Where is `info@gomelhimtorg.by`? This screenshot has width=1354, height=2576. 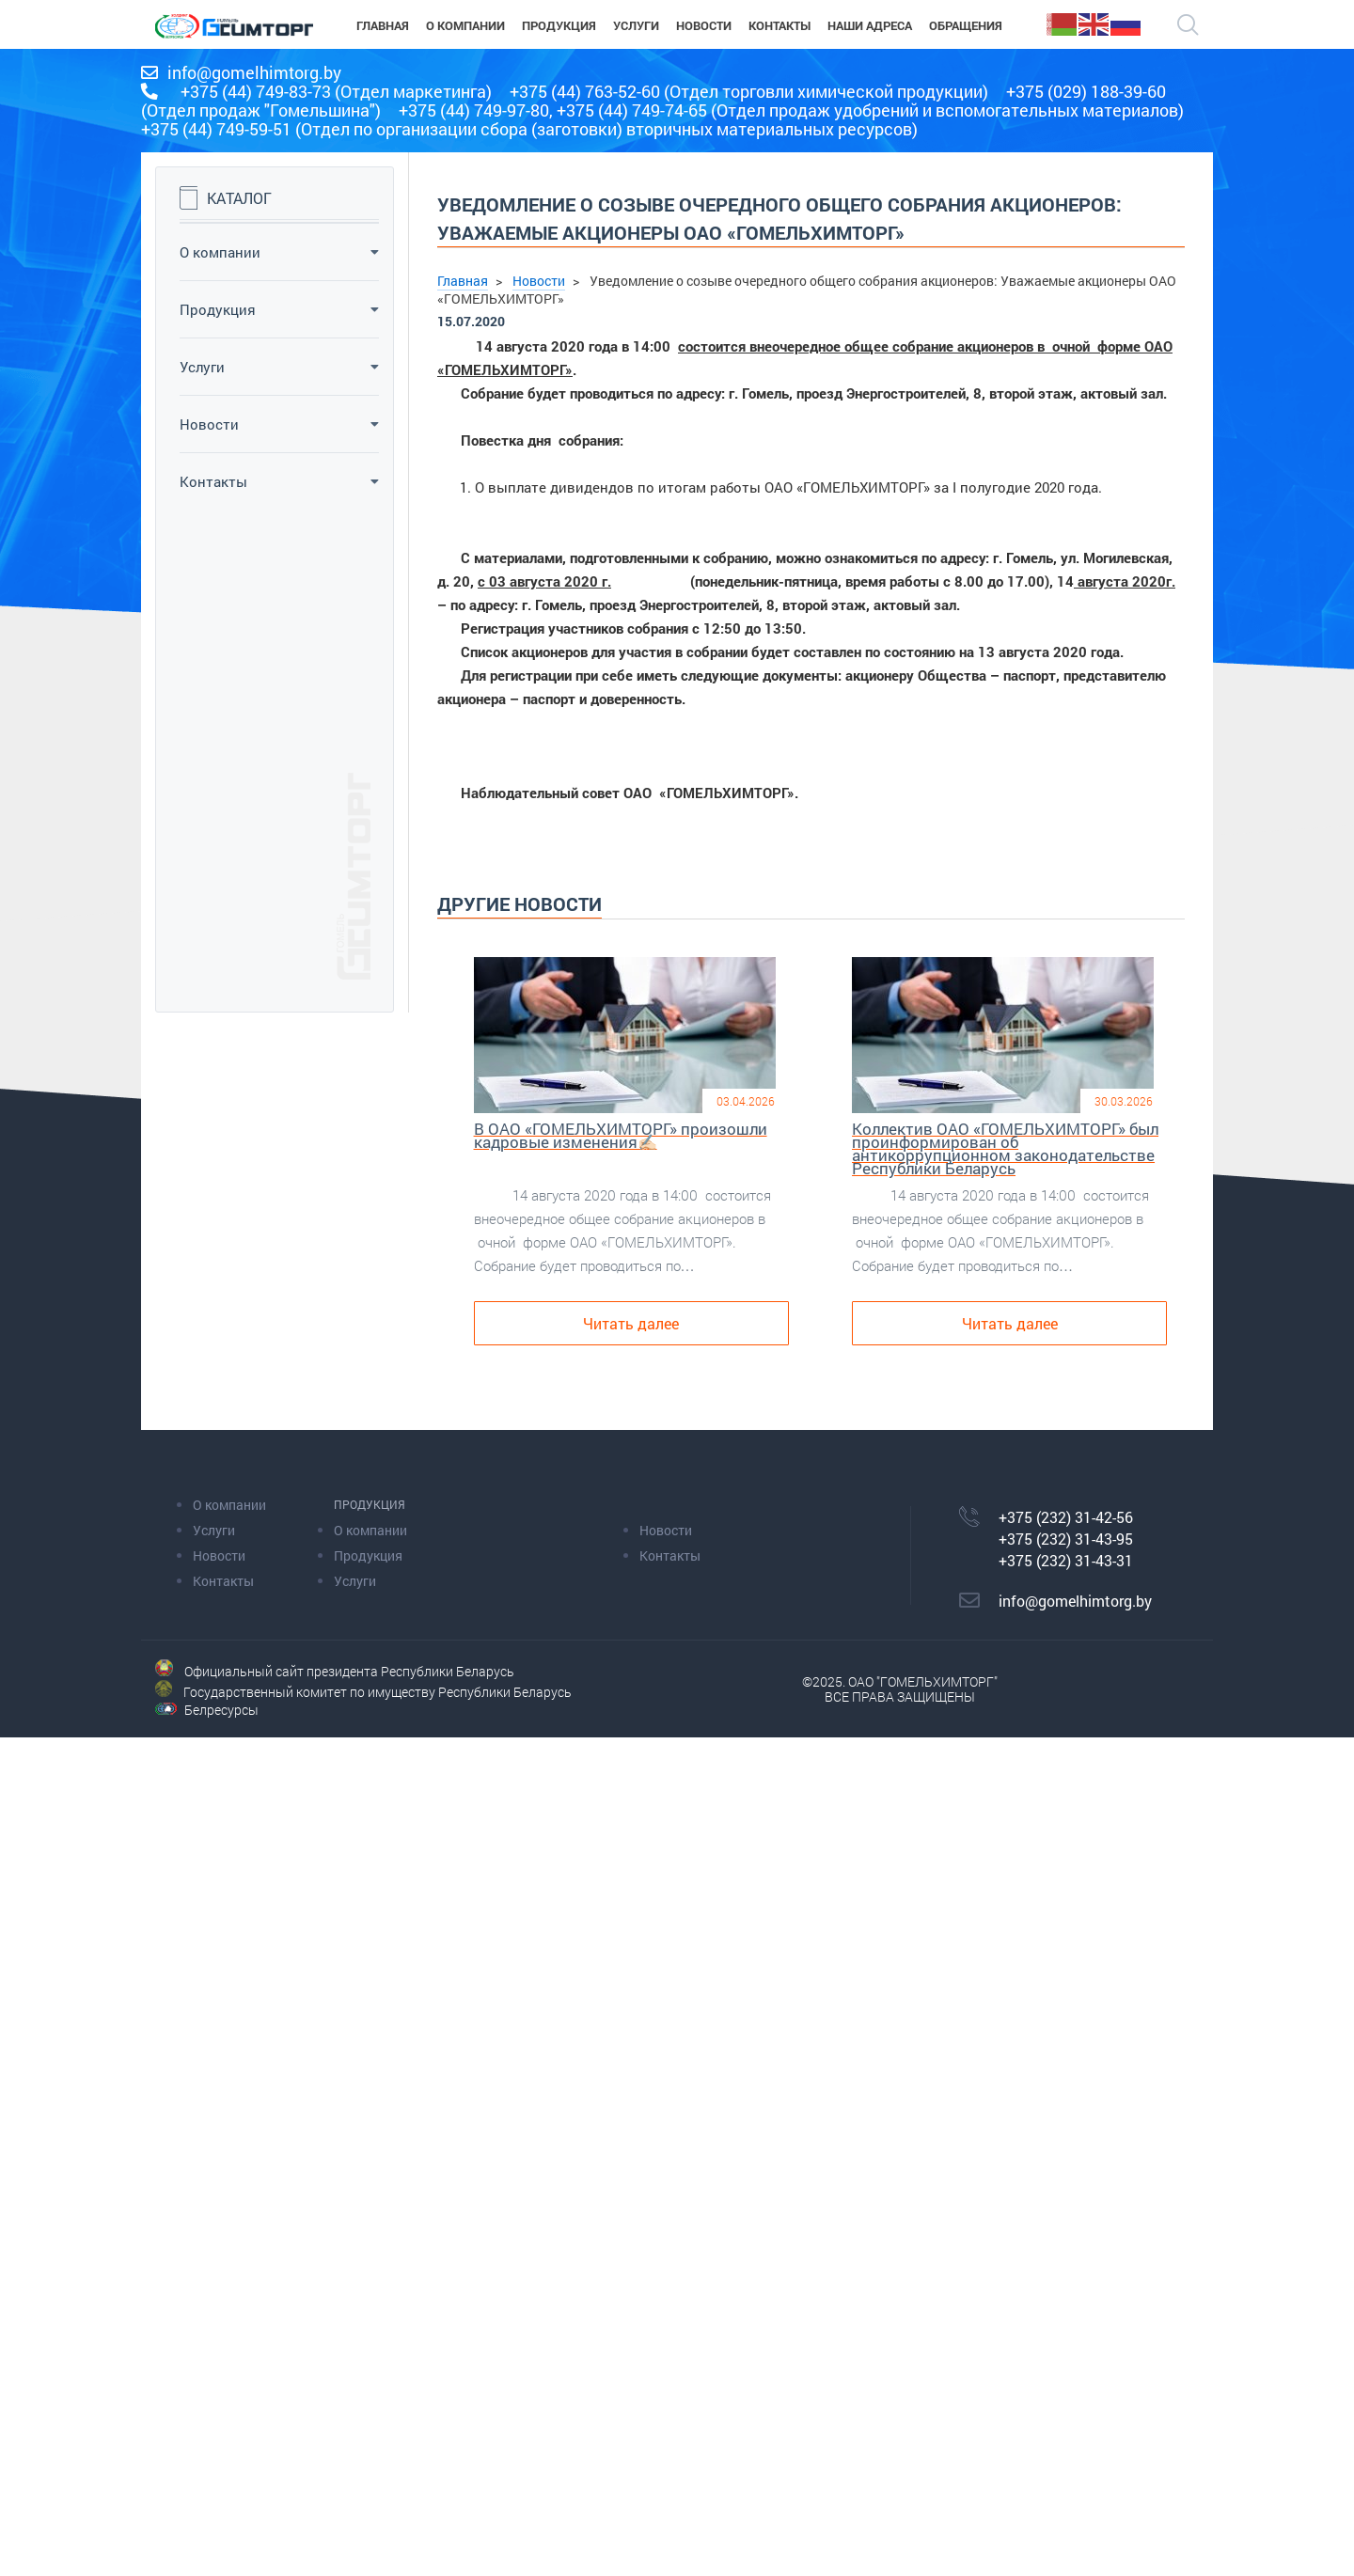 info@gomelhimtorg.by is located at coordinates (254, 72).